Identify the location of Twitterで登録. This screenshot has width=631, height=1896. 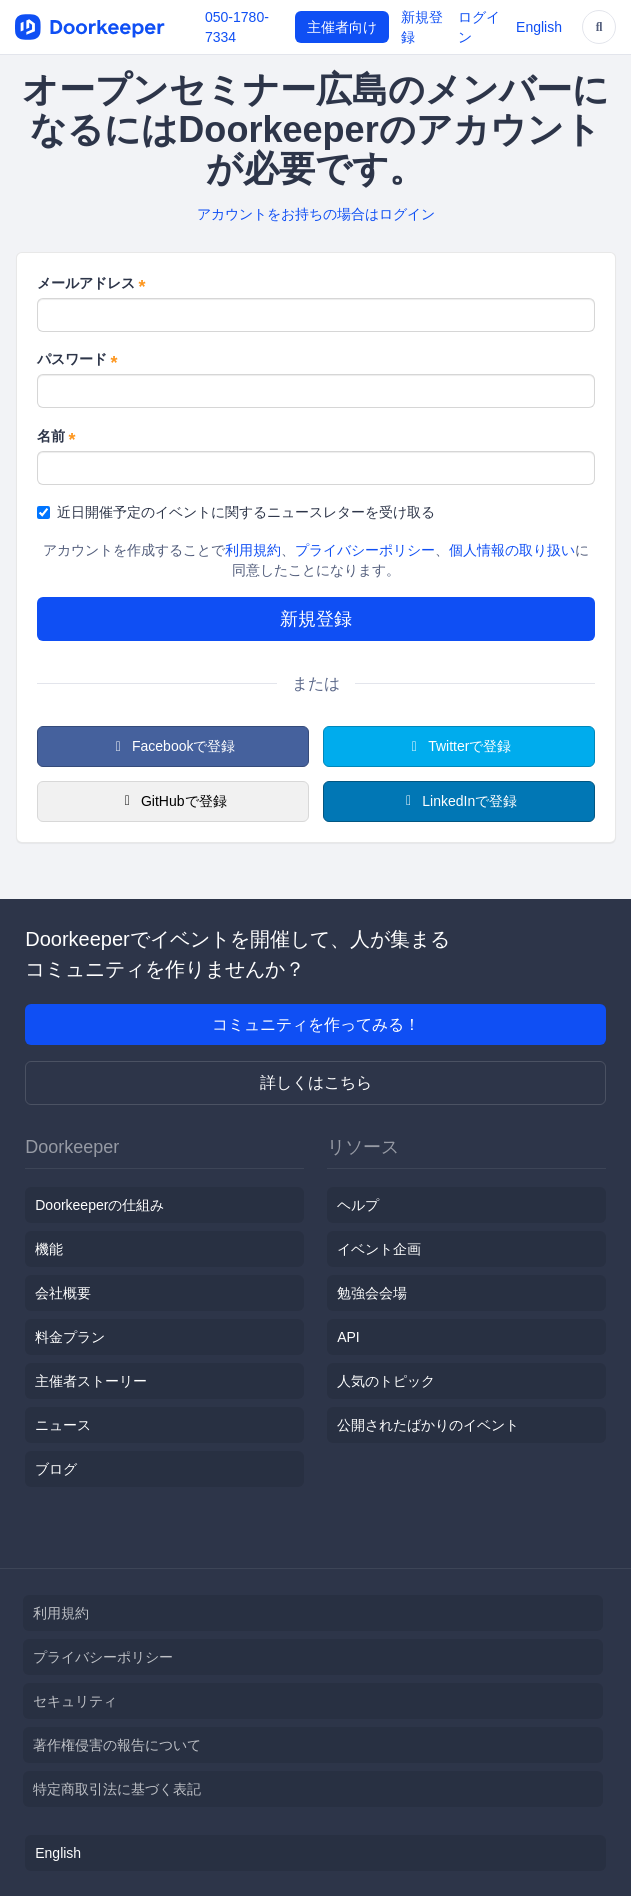
(459, 746).